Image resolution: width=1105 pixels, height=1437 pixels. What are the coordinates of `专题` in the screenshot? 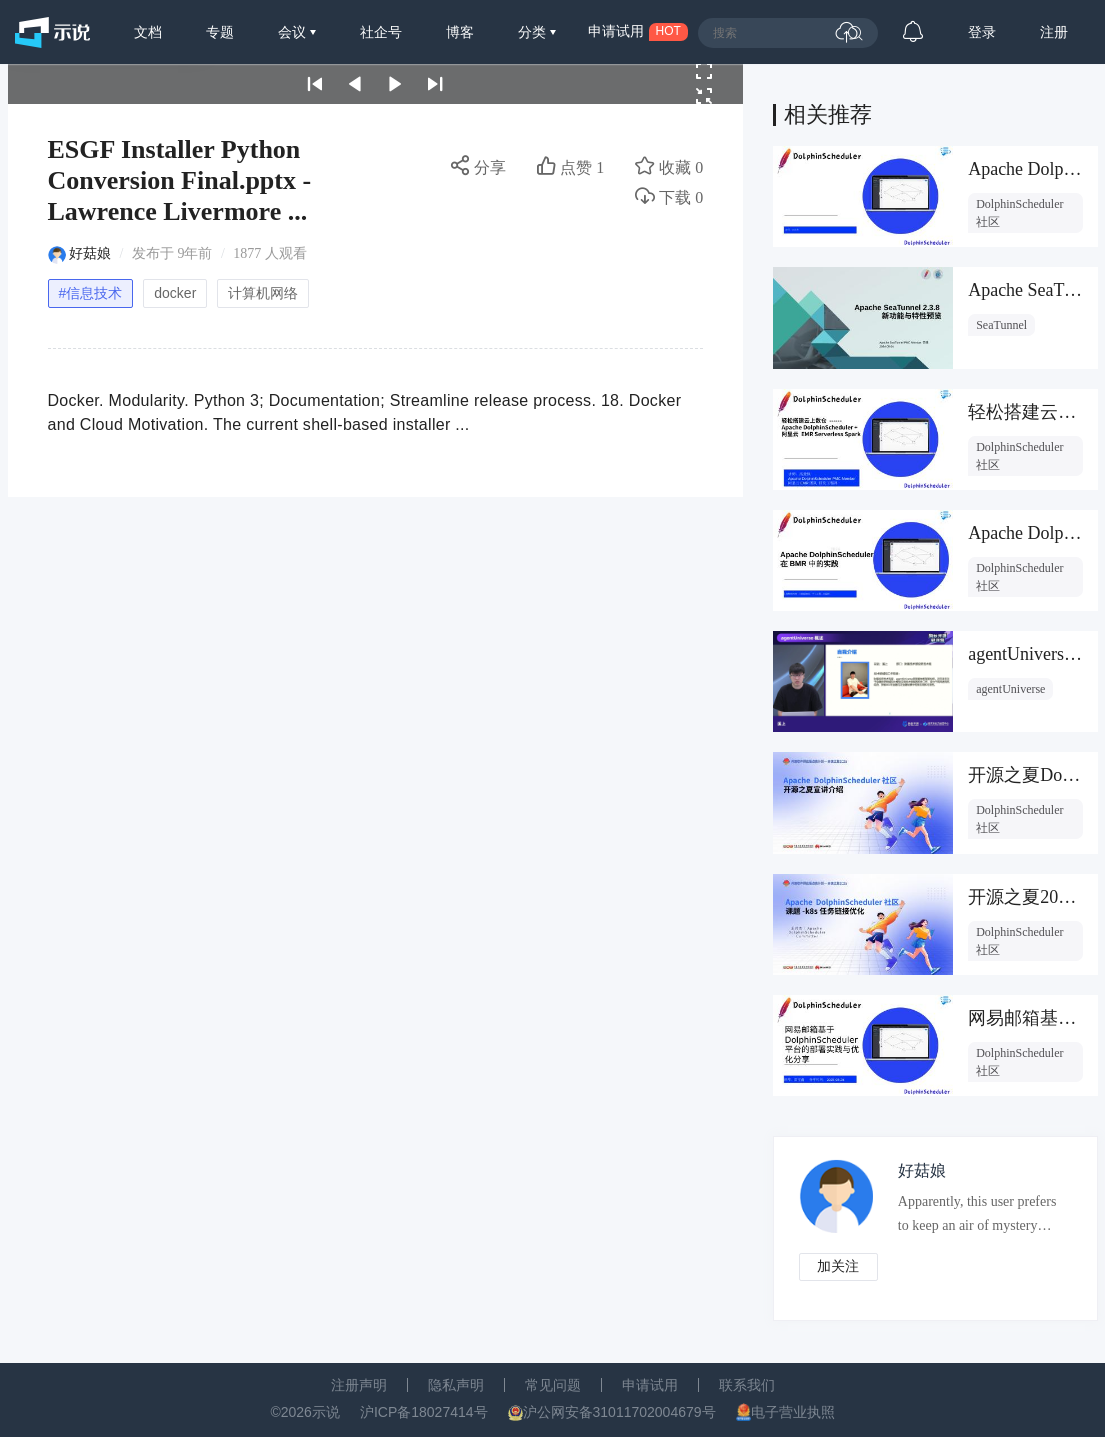 It's located at (220, 32).